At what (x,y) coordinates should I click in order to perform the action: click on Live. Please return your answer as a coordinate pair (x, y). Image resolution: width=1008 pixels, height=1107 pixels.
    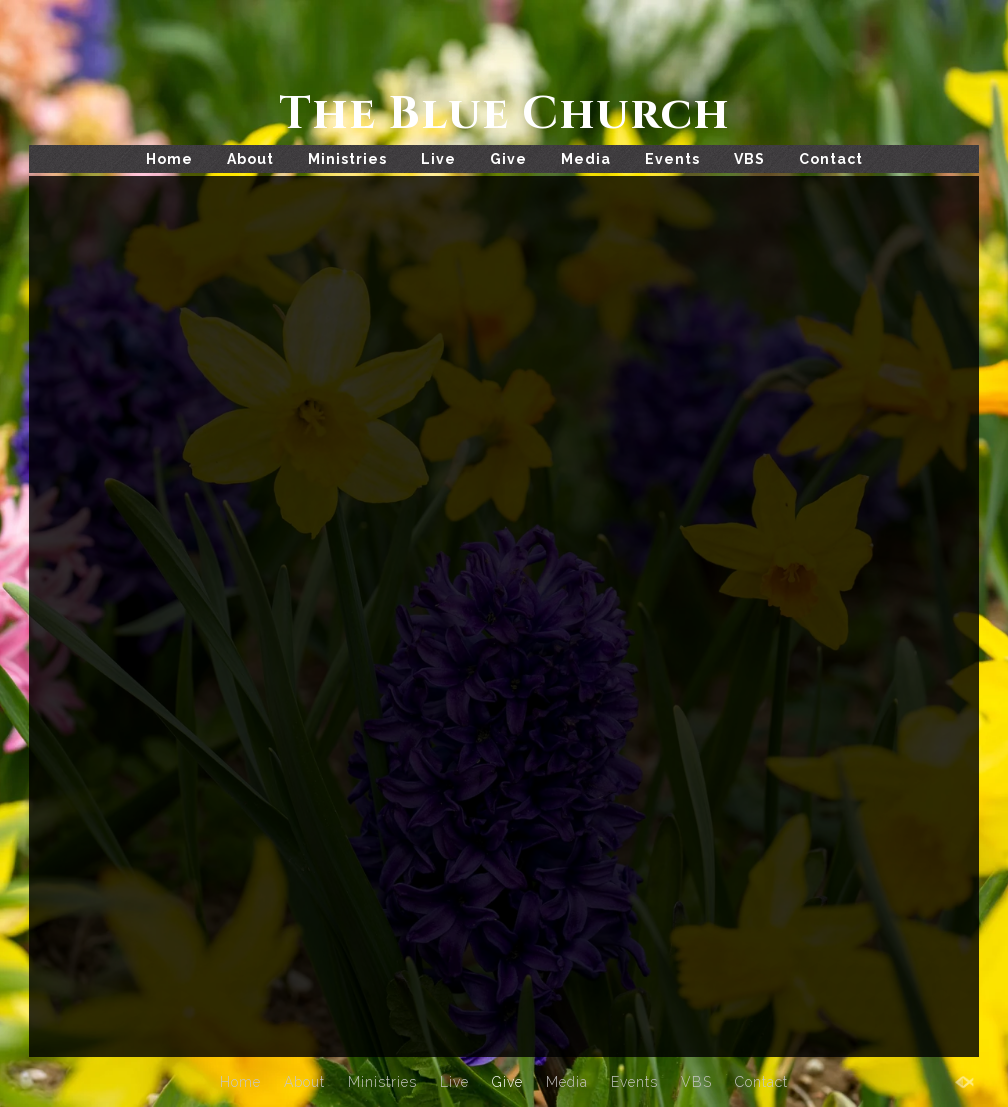
    Looking at the image, I should click on (438, 159).